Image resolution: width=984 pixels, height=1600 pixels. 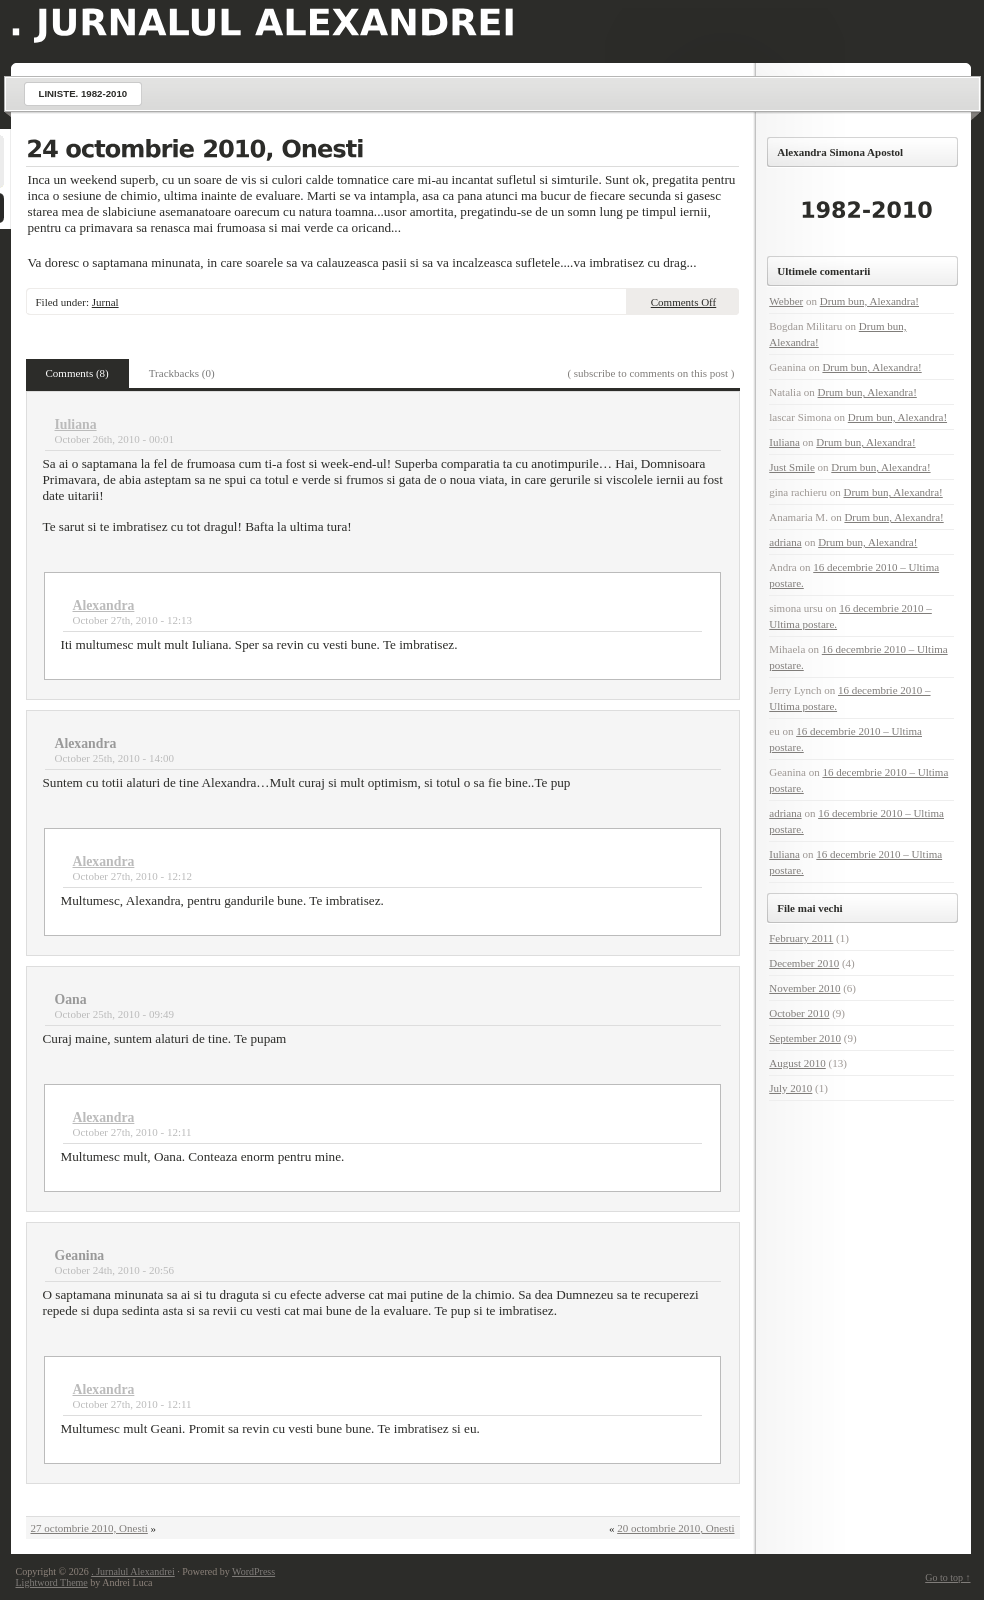 What do you see at coordinates (804, 988) in the screenshot?
I see `November 2010` at bounding box center [804, 988].